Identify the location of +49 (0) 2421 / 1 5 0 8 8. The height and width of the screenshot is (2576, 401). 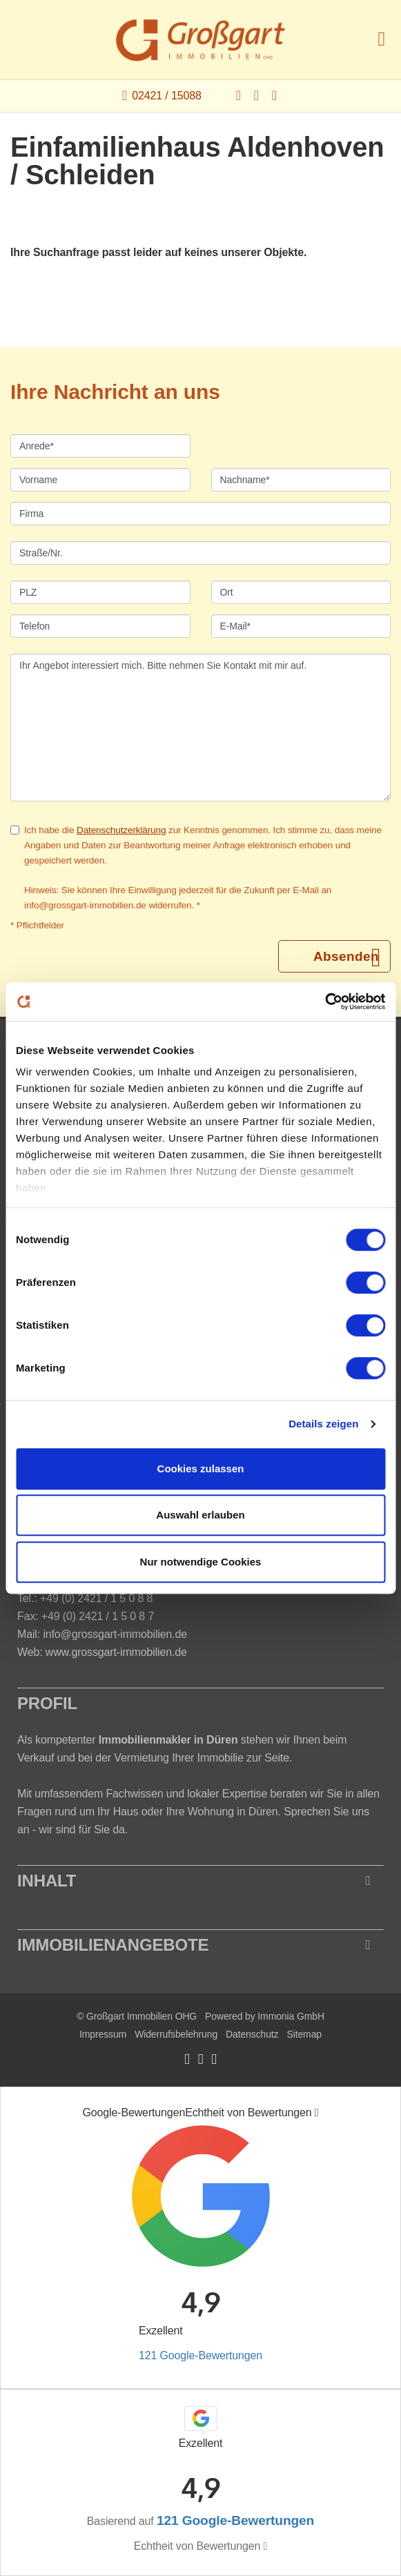
(96, 1598).